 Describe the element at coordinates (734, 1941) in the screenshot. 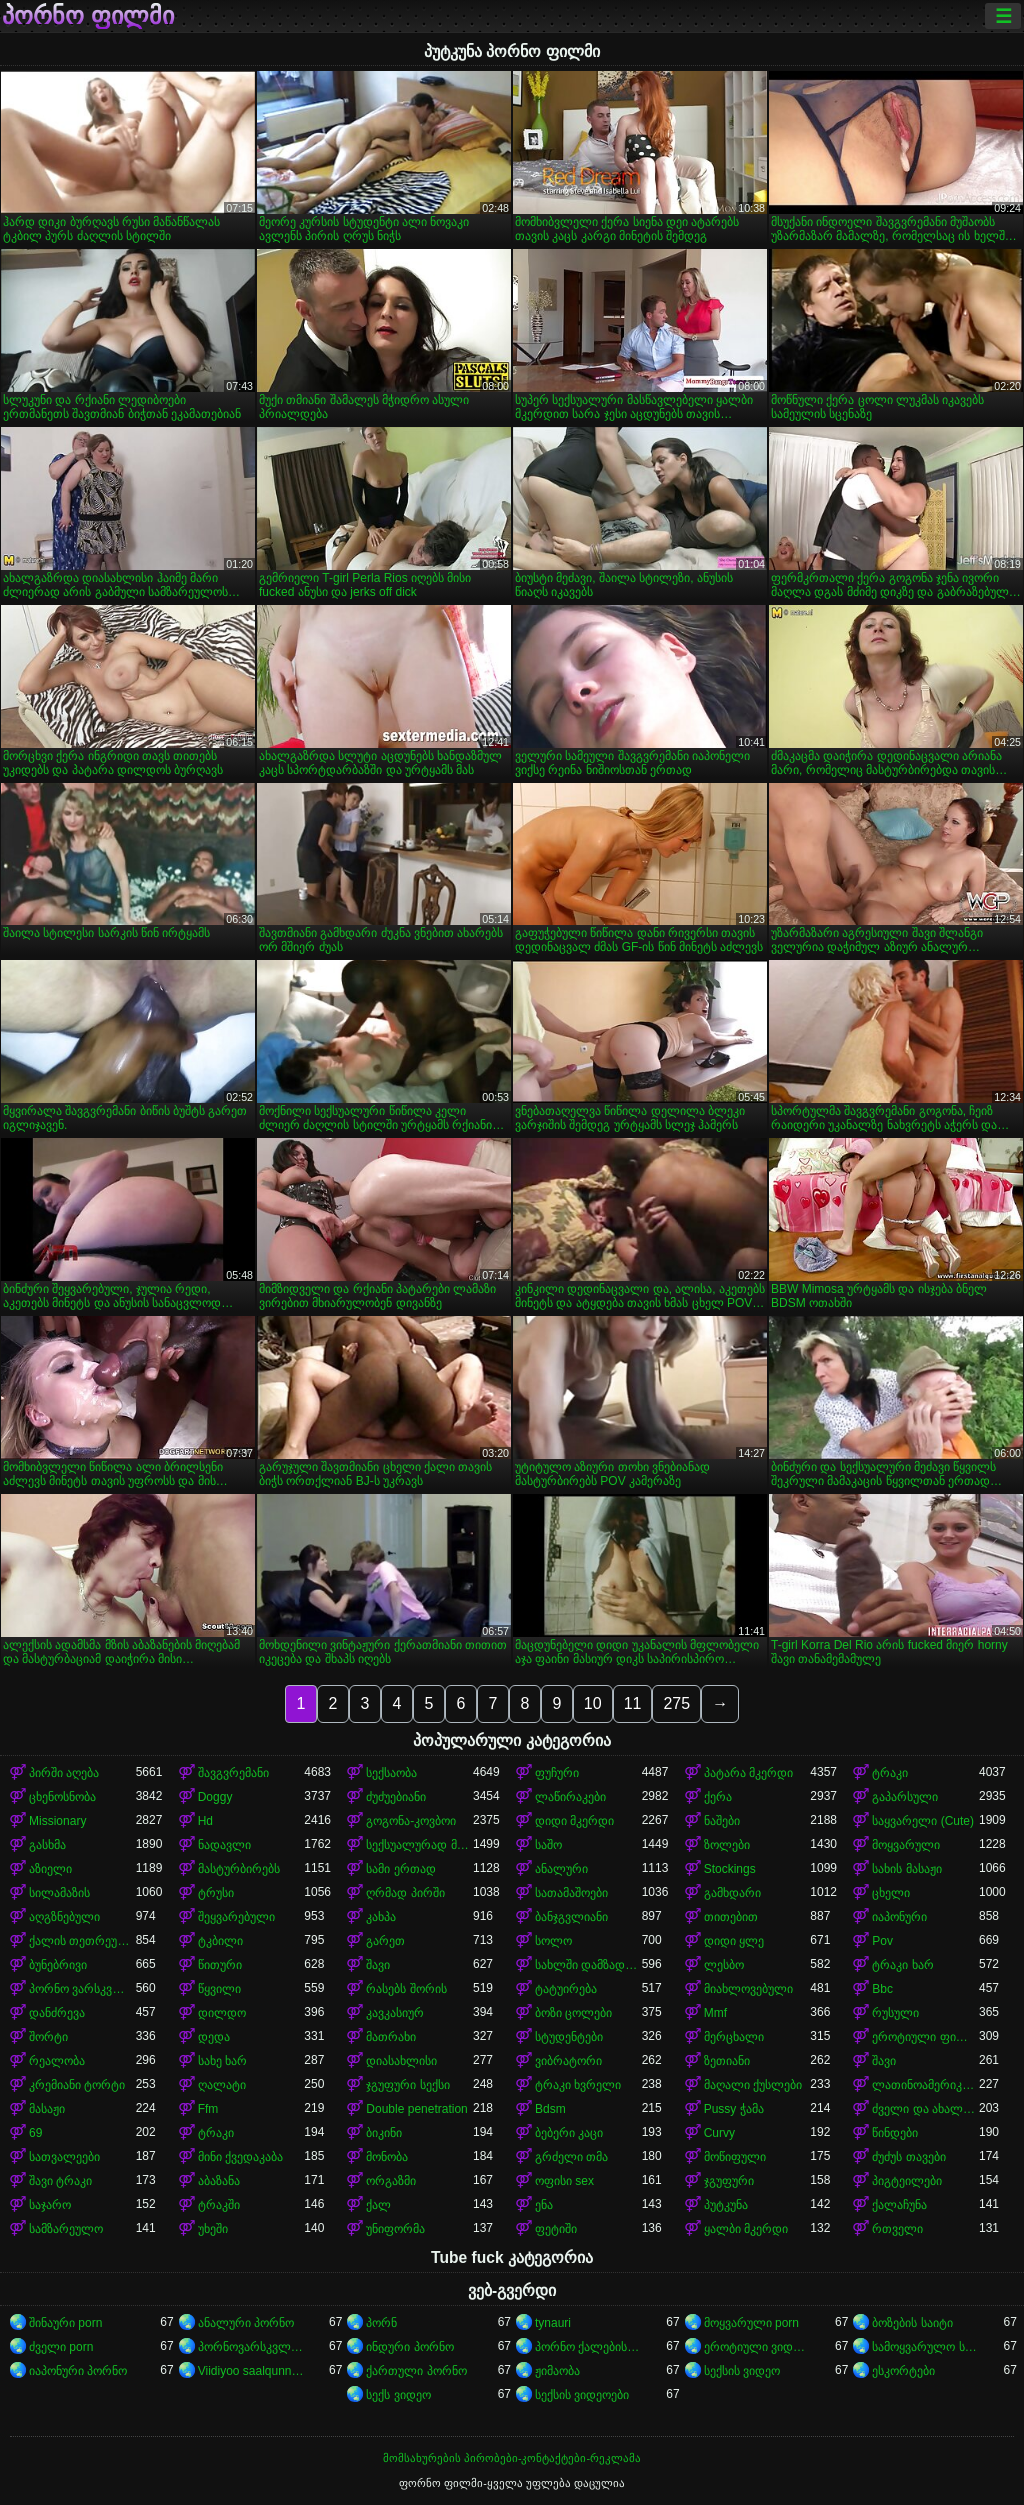

I see `დიდი ყლე` at that location.